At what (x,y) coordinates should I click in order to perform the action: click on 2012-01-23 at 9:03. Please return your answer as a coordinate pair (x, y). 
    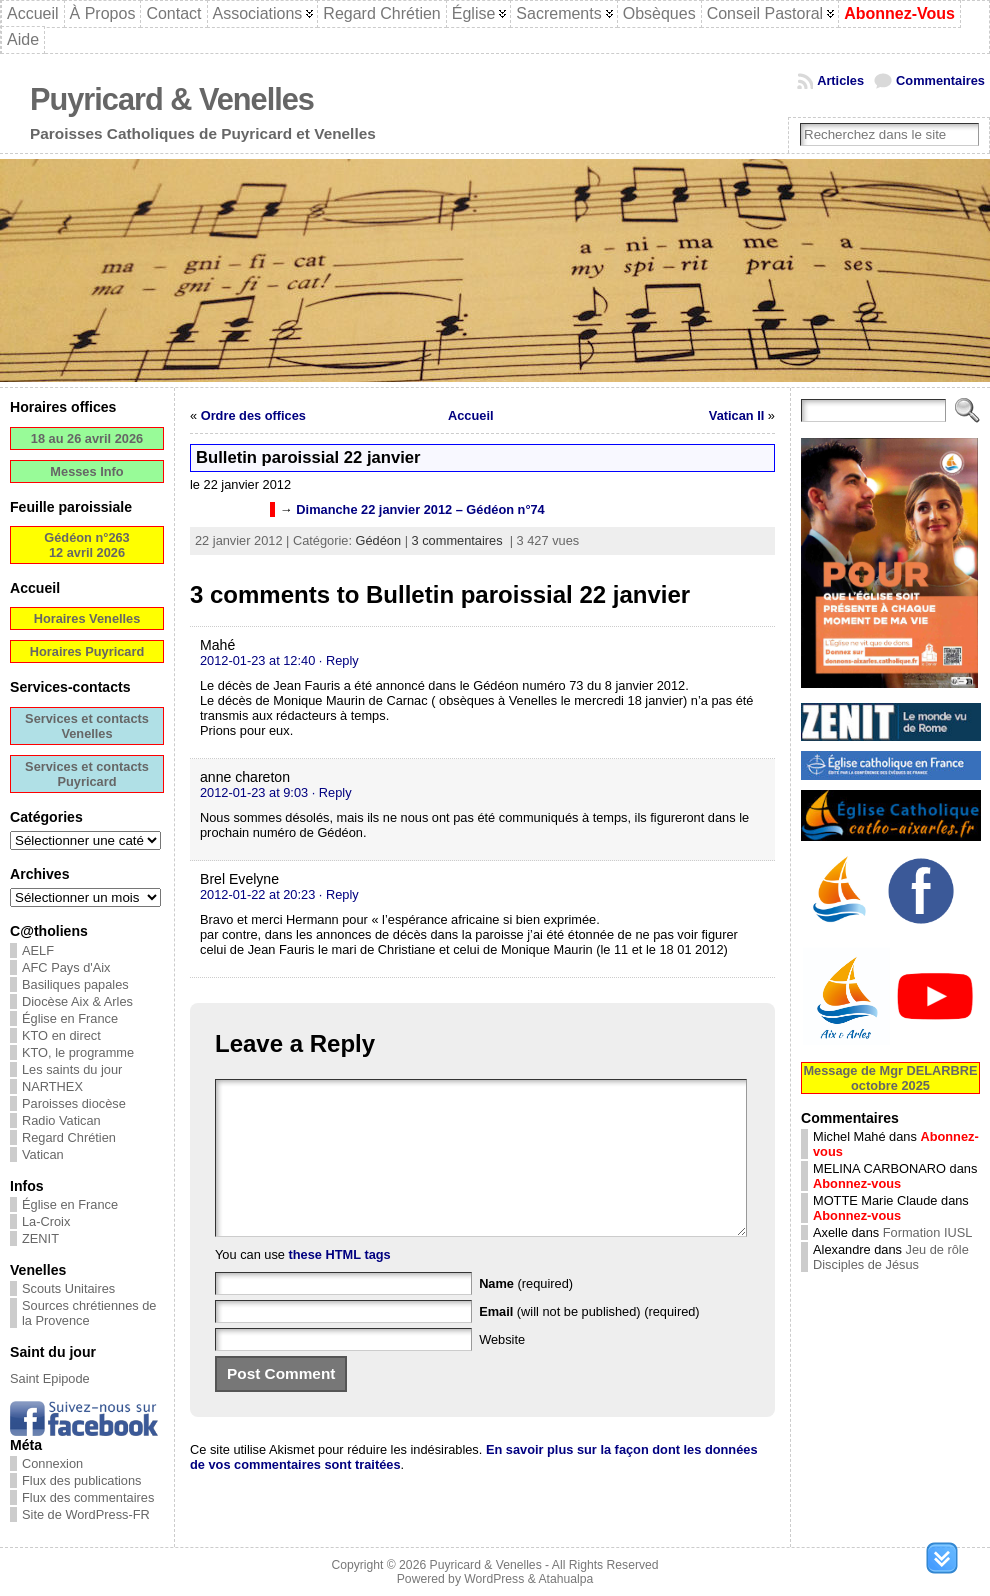
    Looking at the image, I should click on (254, 792).